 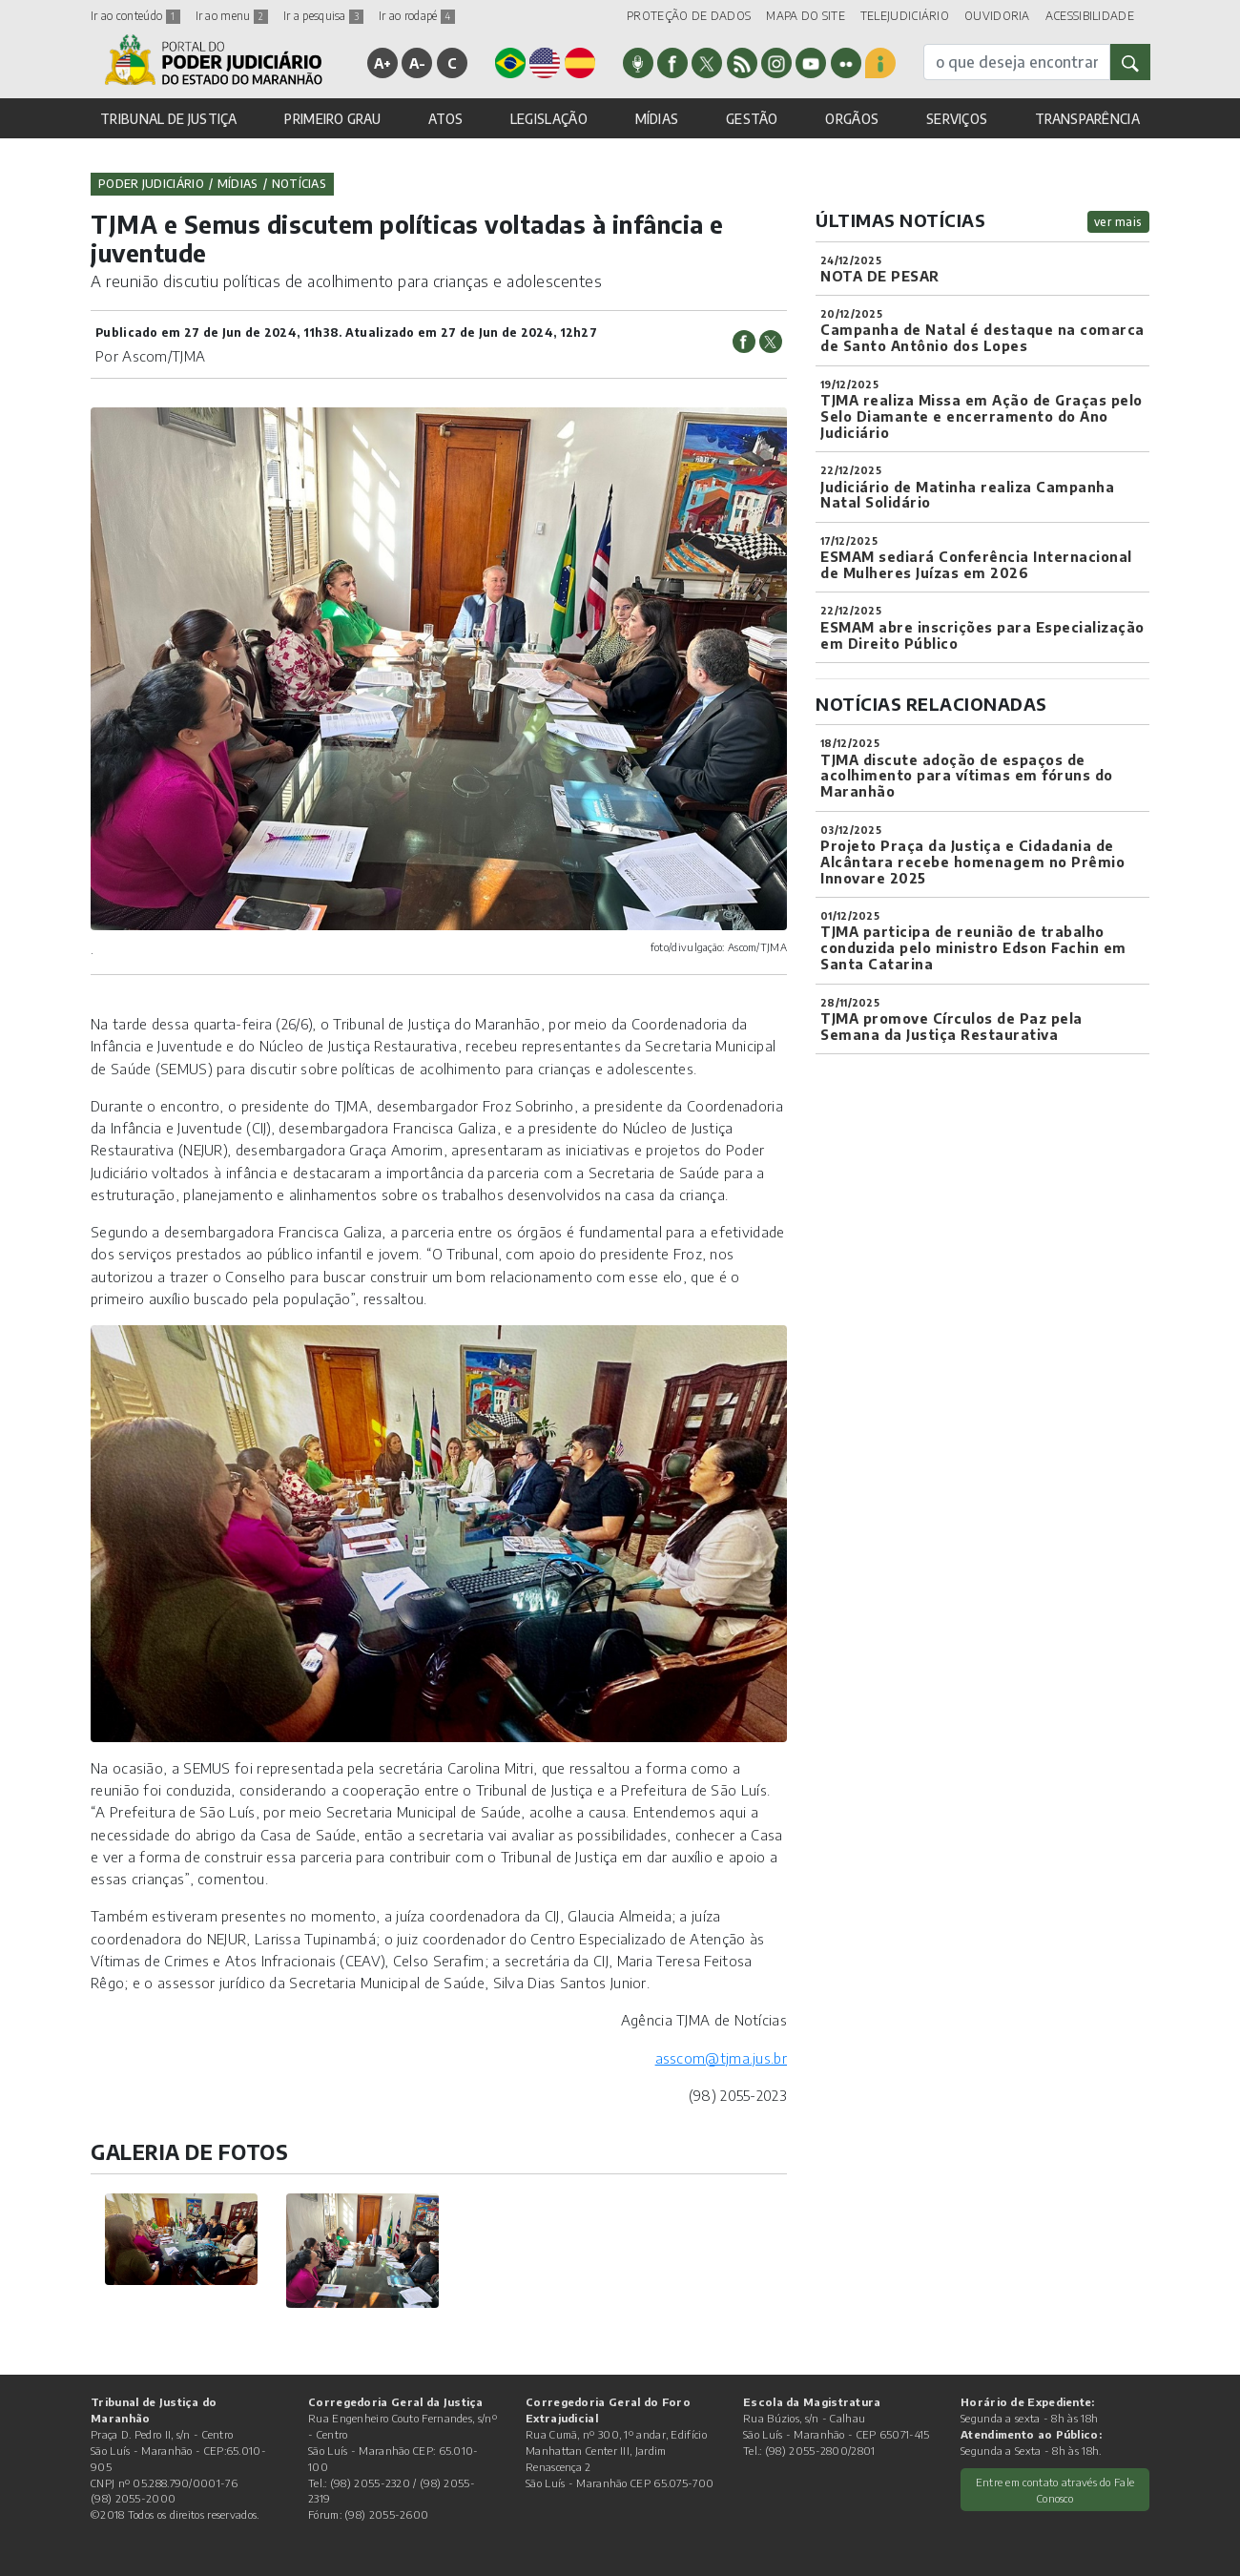 What do you see at coordinates (417, 63) in the screenshot?
I see `A-` at bounding box center [417, 63].